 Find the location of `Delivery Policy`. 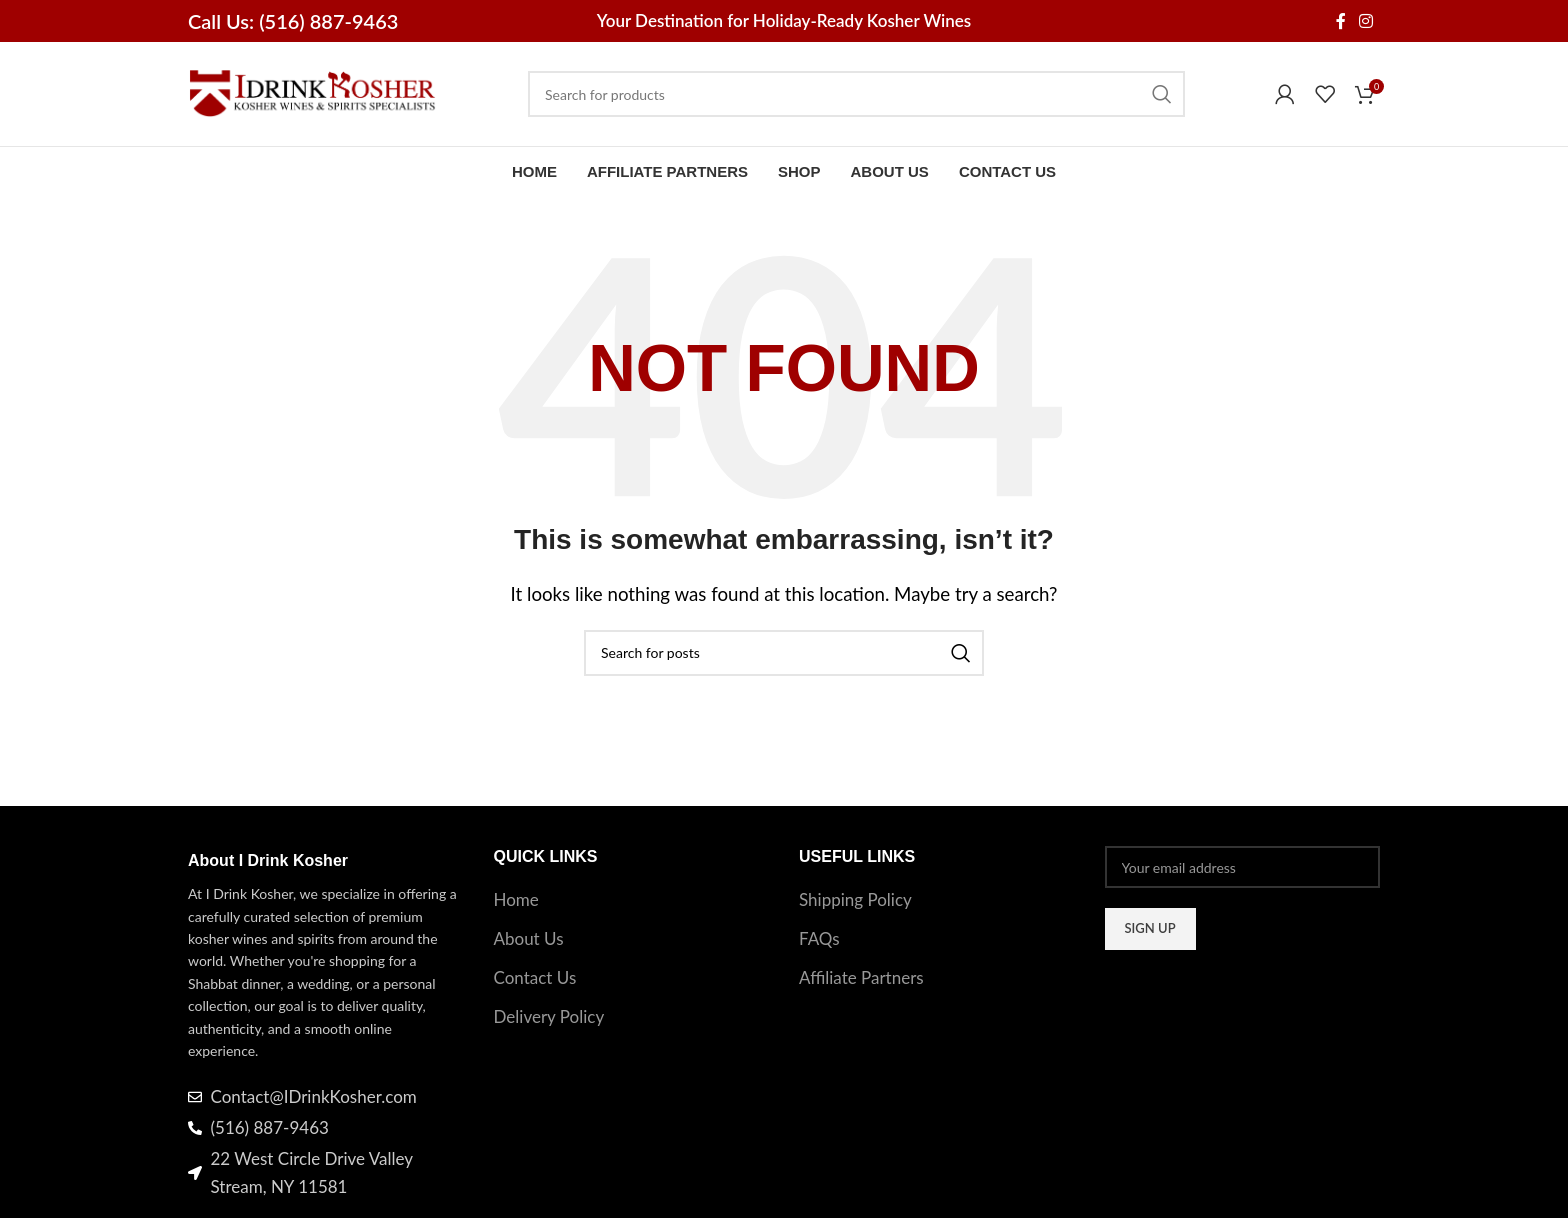

Delivery Policy is located at coordinates (549, 1016).